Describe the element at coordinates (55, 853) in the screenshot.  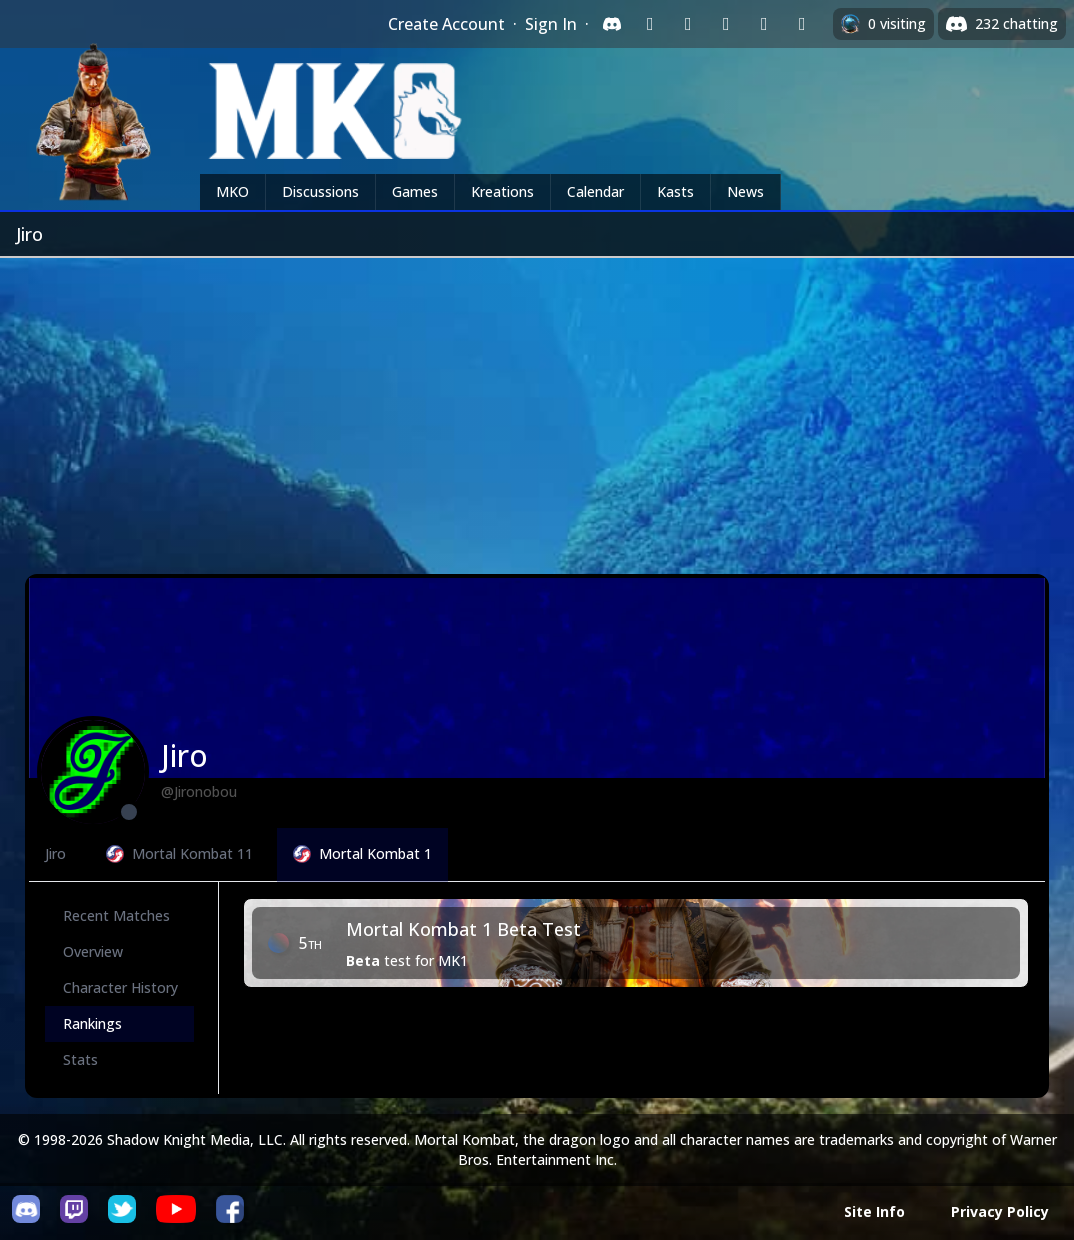
I see `Jiro` at that location.